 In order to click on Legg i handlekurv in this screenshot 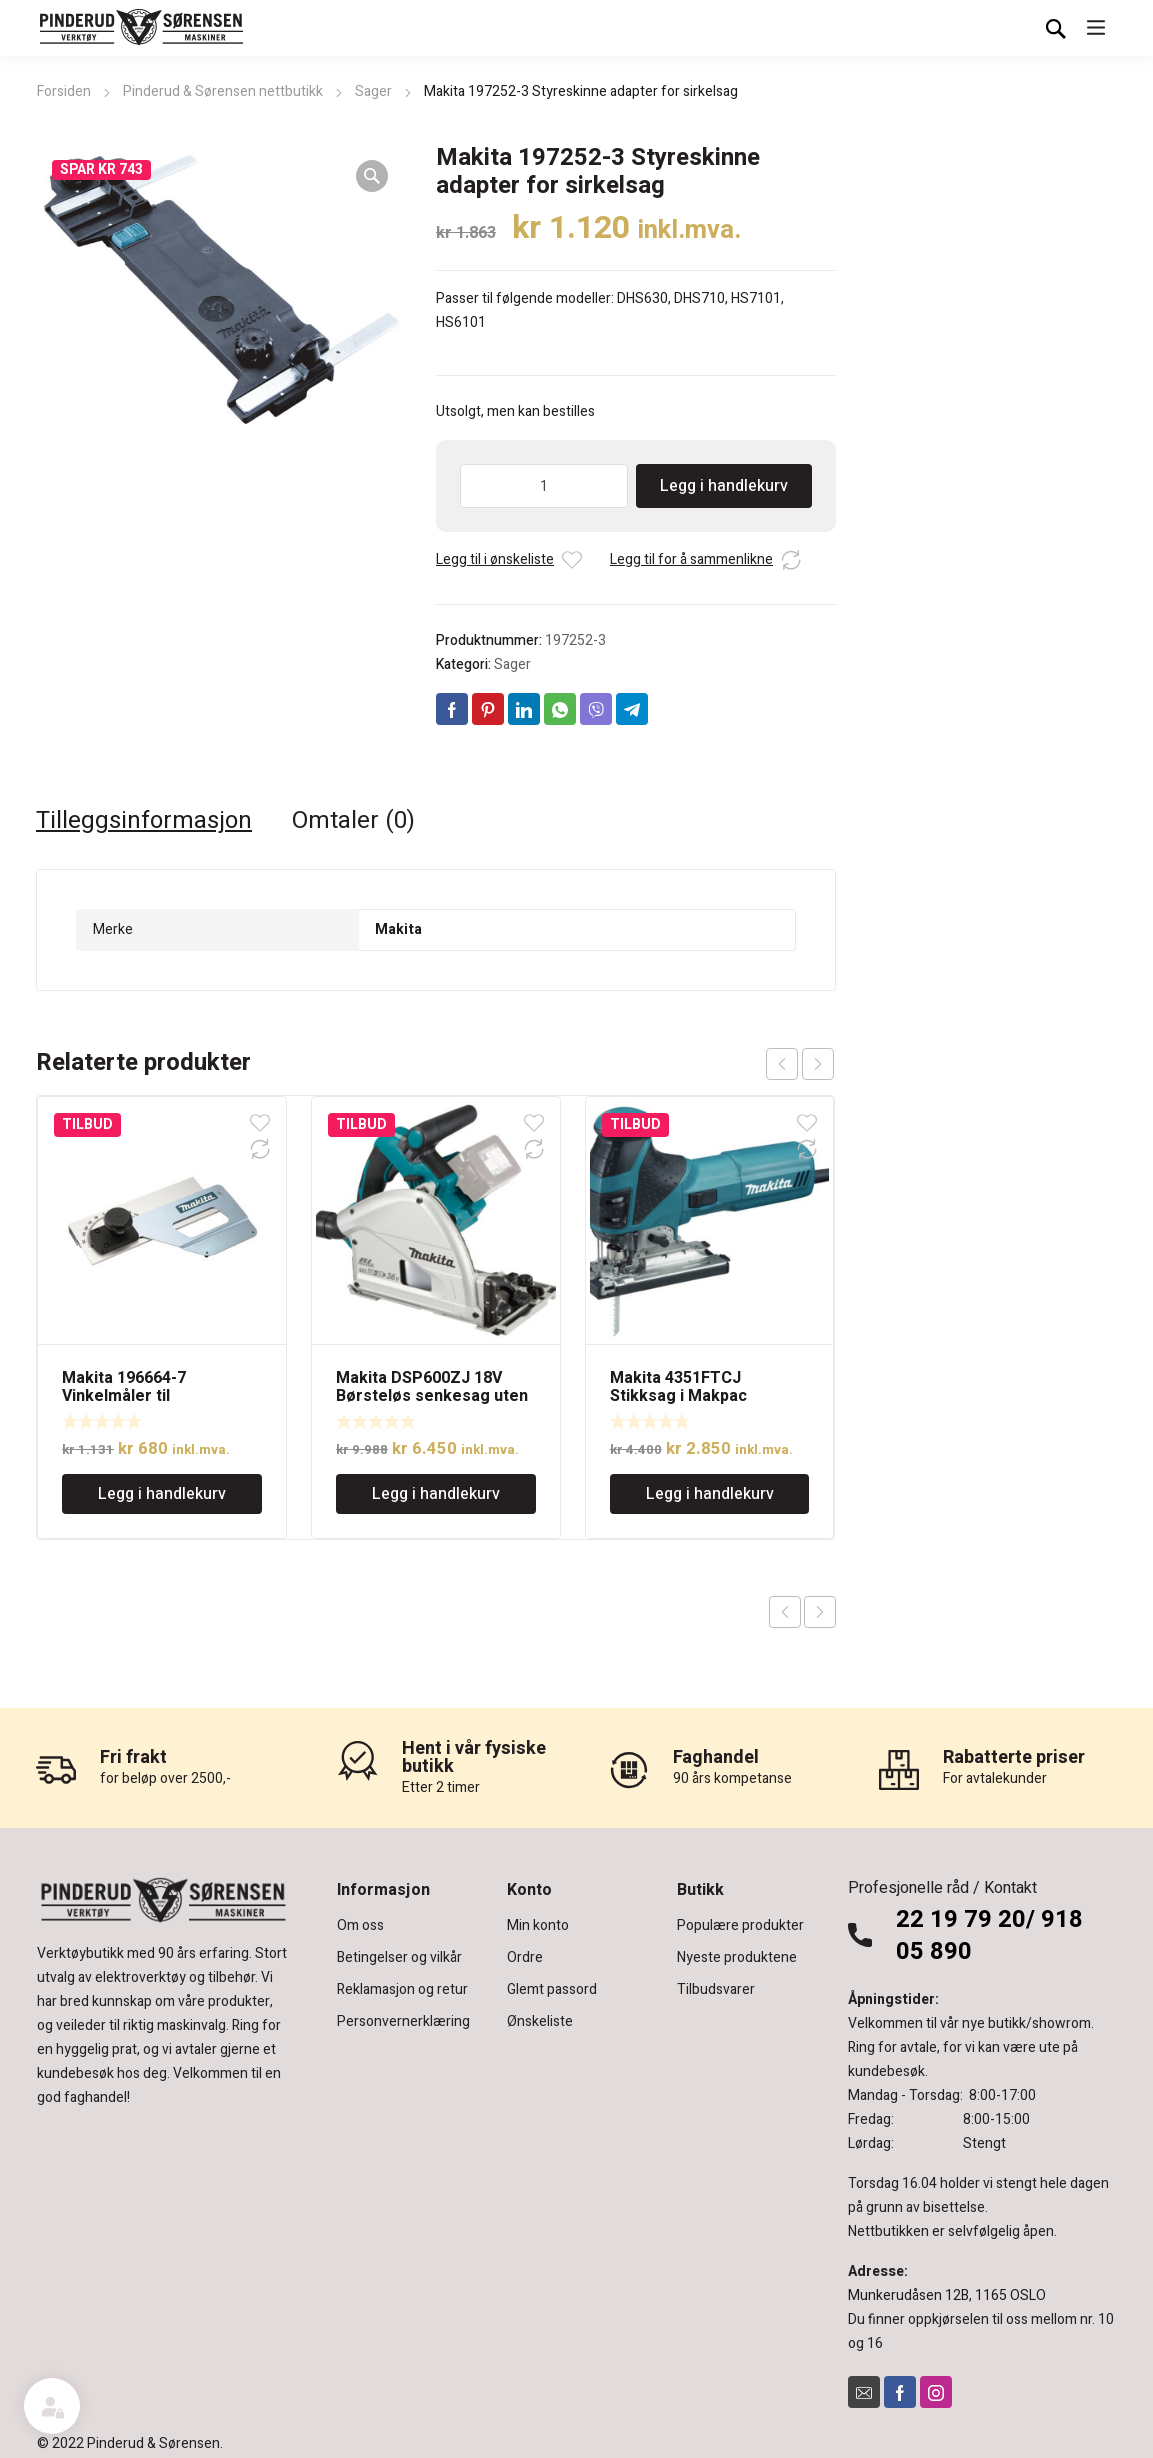, I will do `click(724, 486)`.